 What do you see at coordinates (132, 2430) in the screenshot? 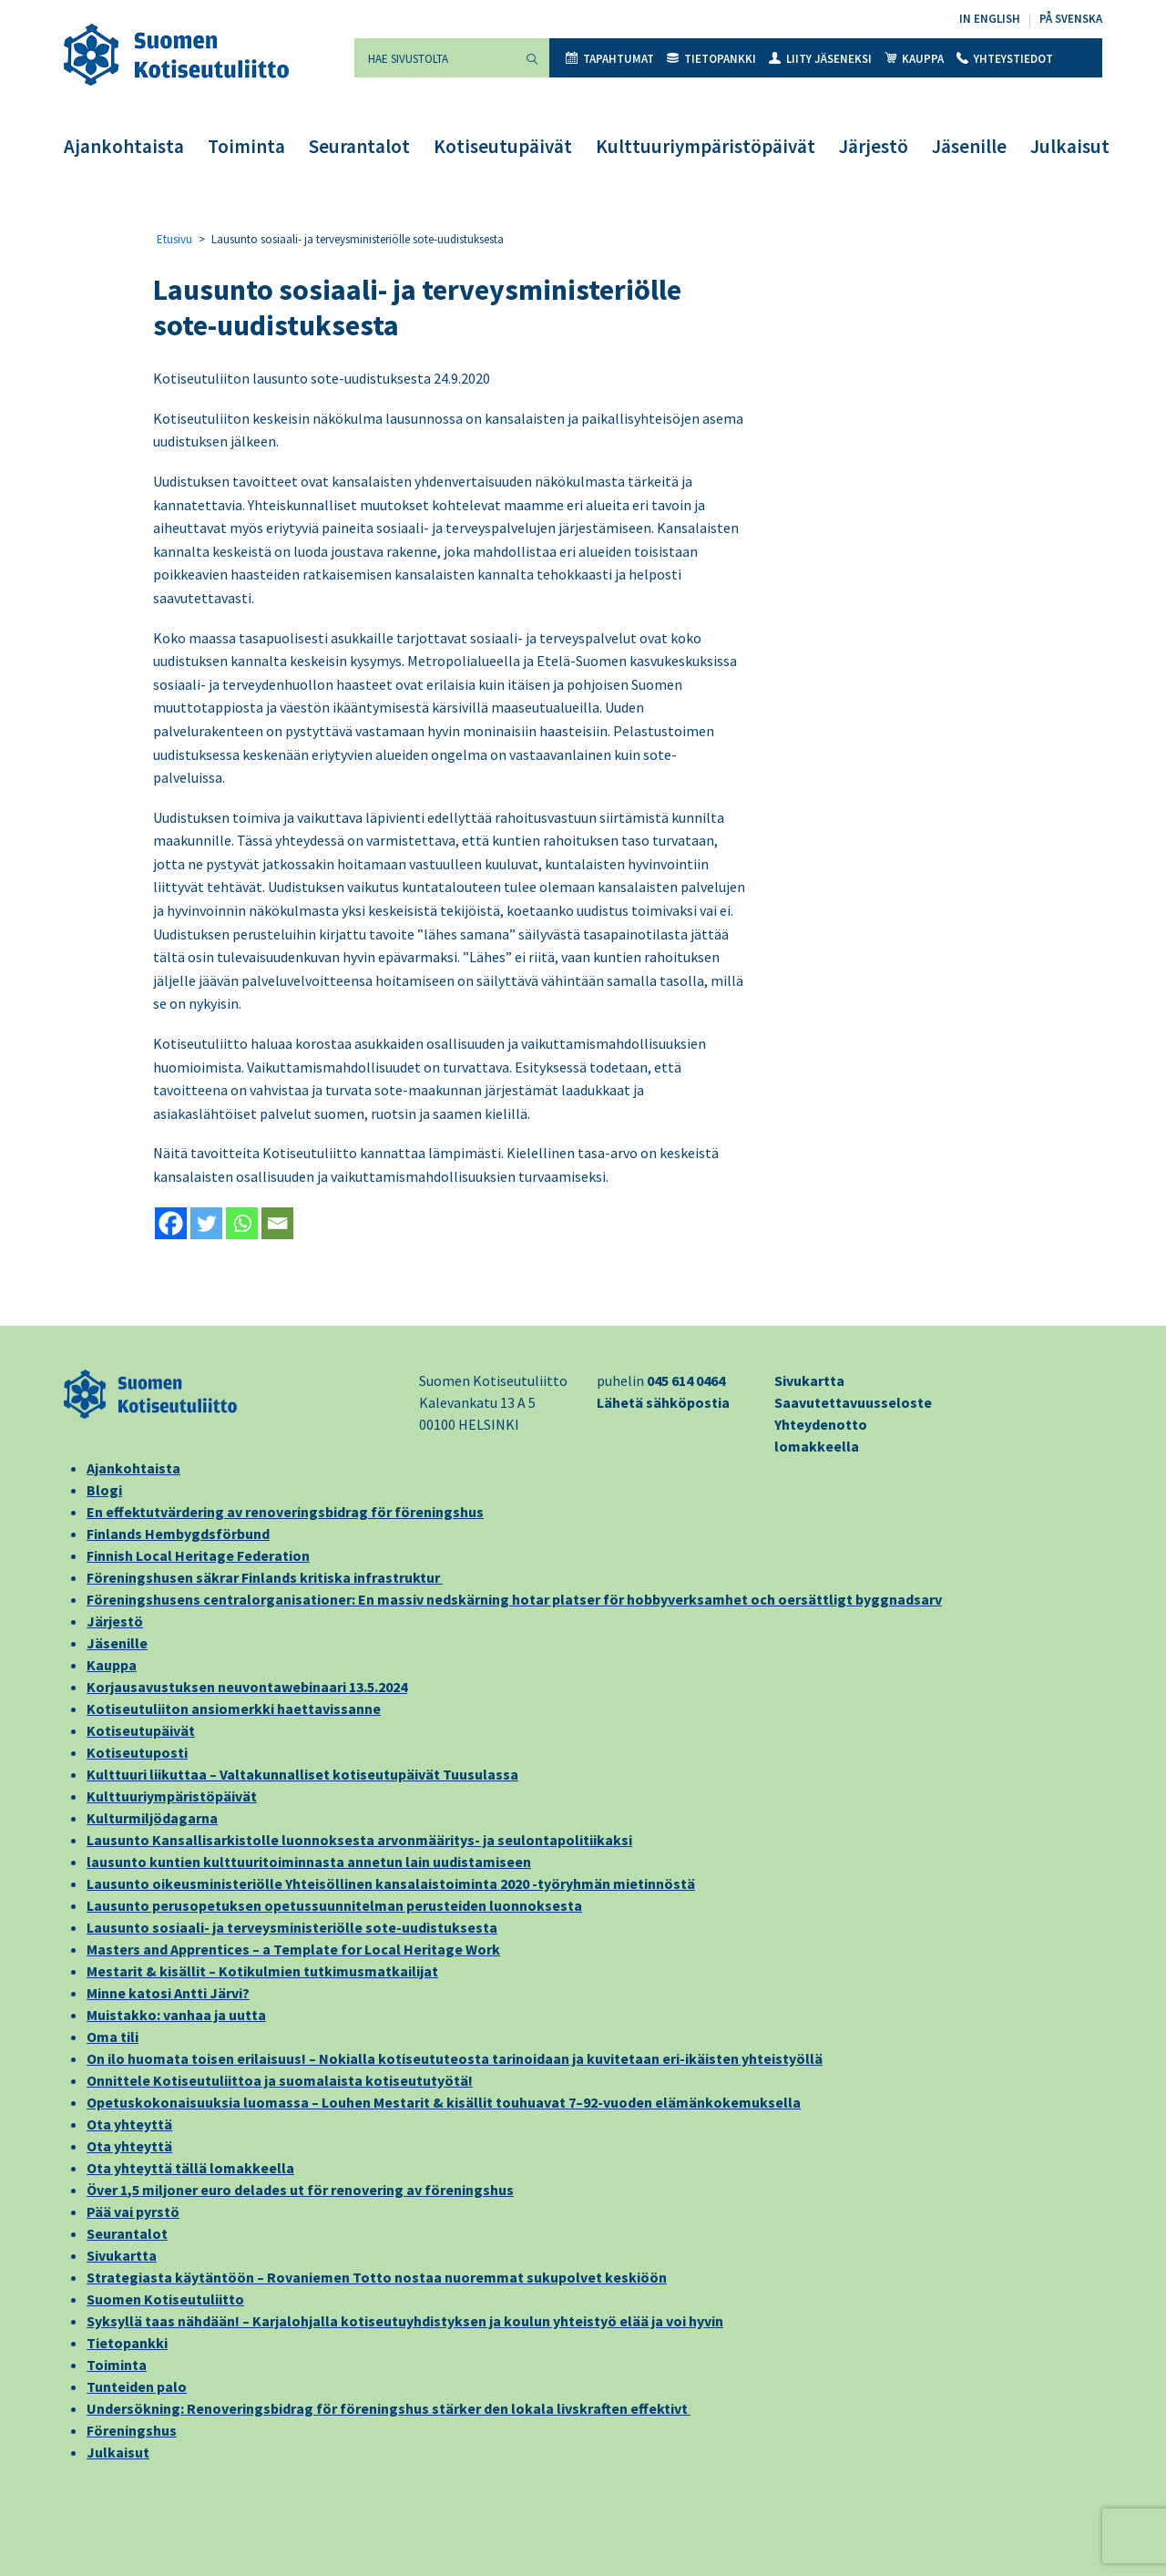
I see `Föreningshus` at bounding box center [132, 2430].